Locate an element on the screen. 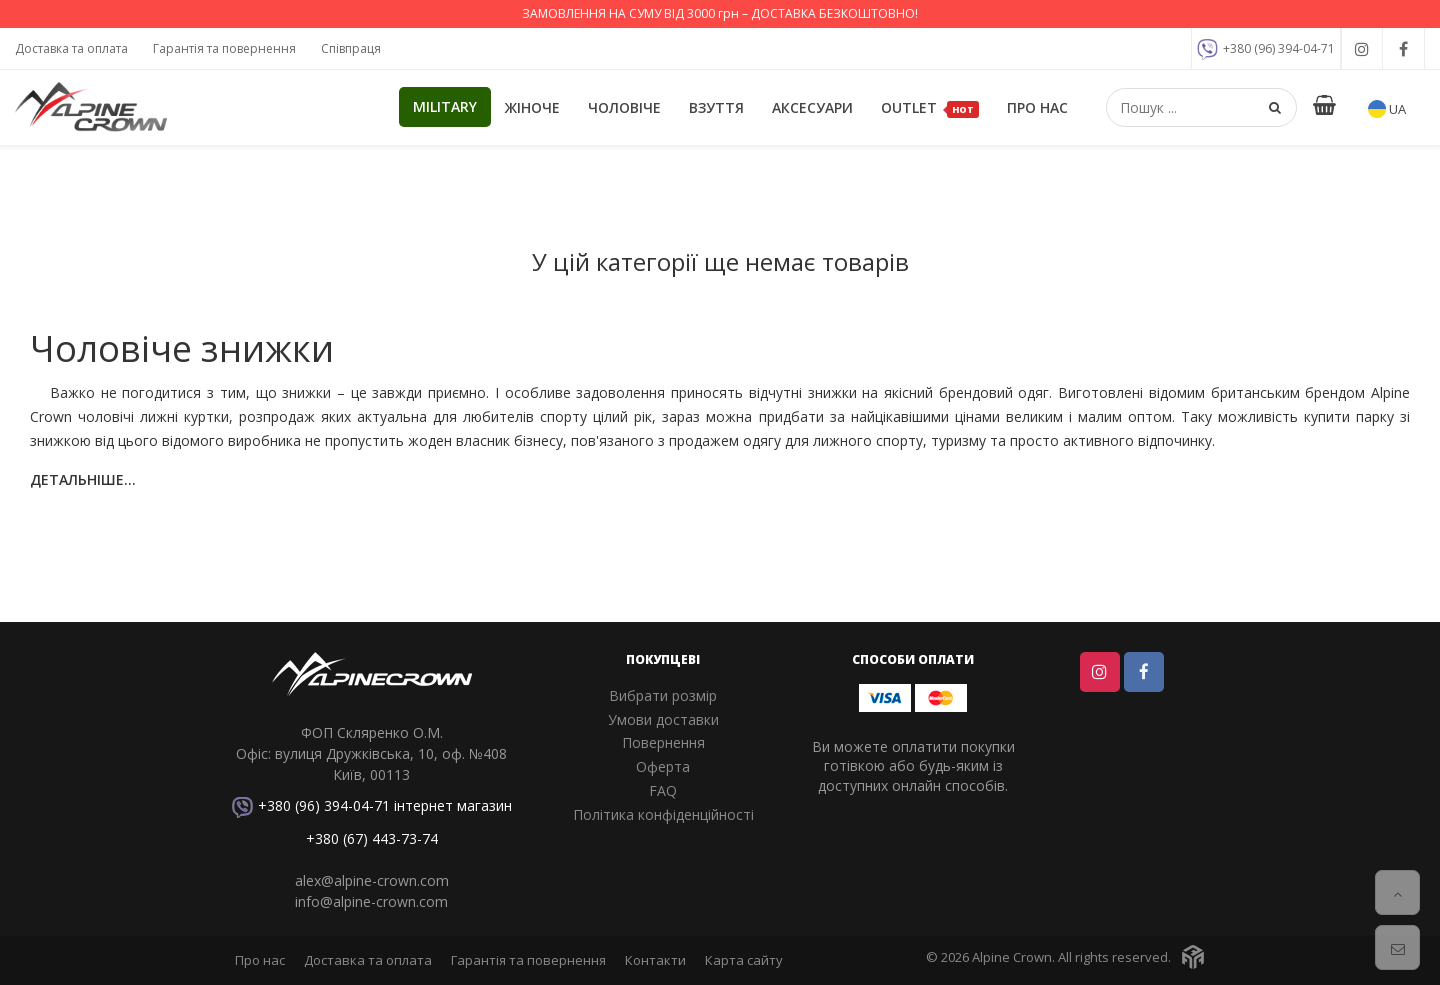  +380 (67) 443-73-74 is located at coordinates (372, 838).